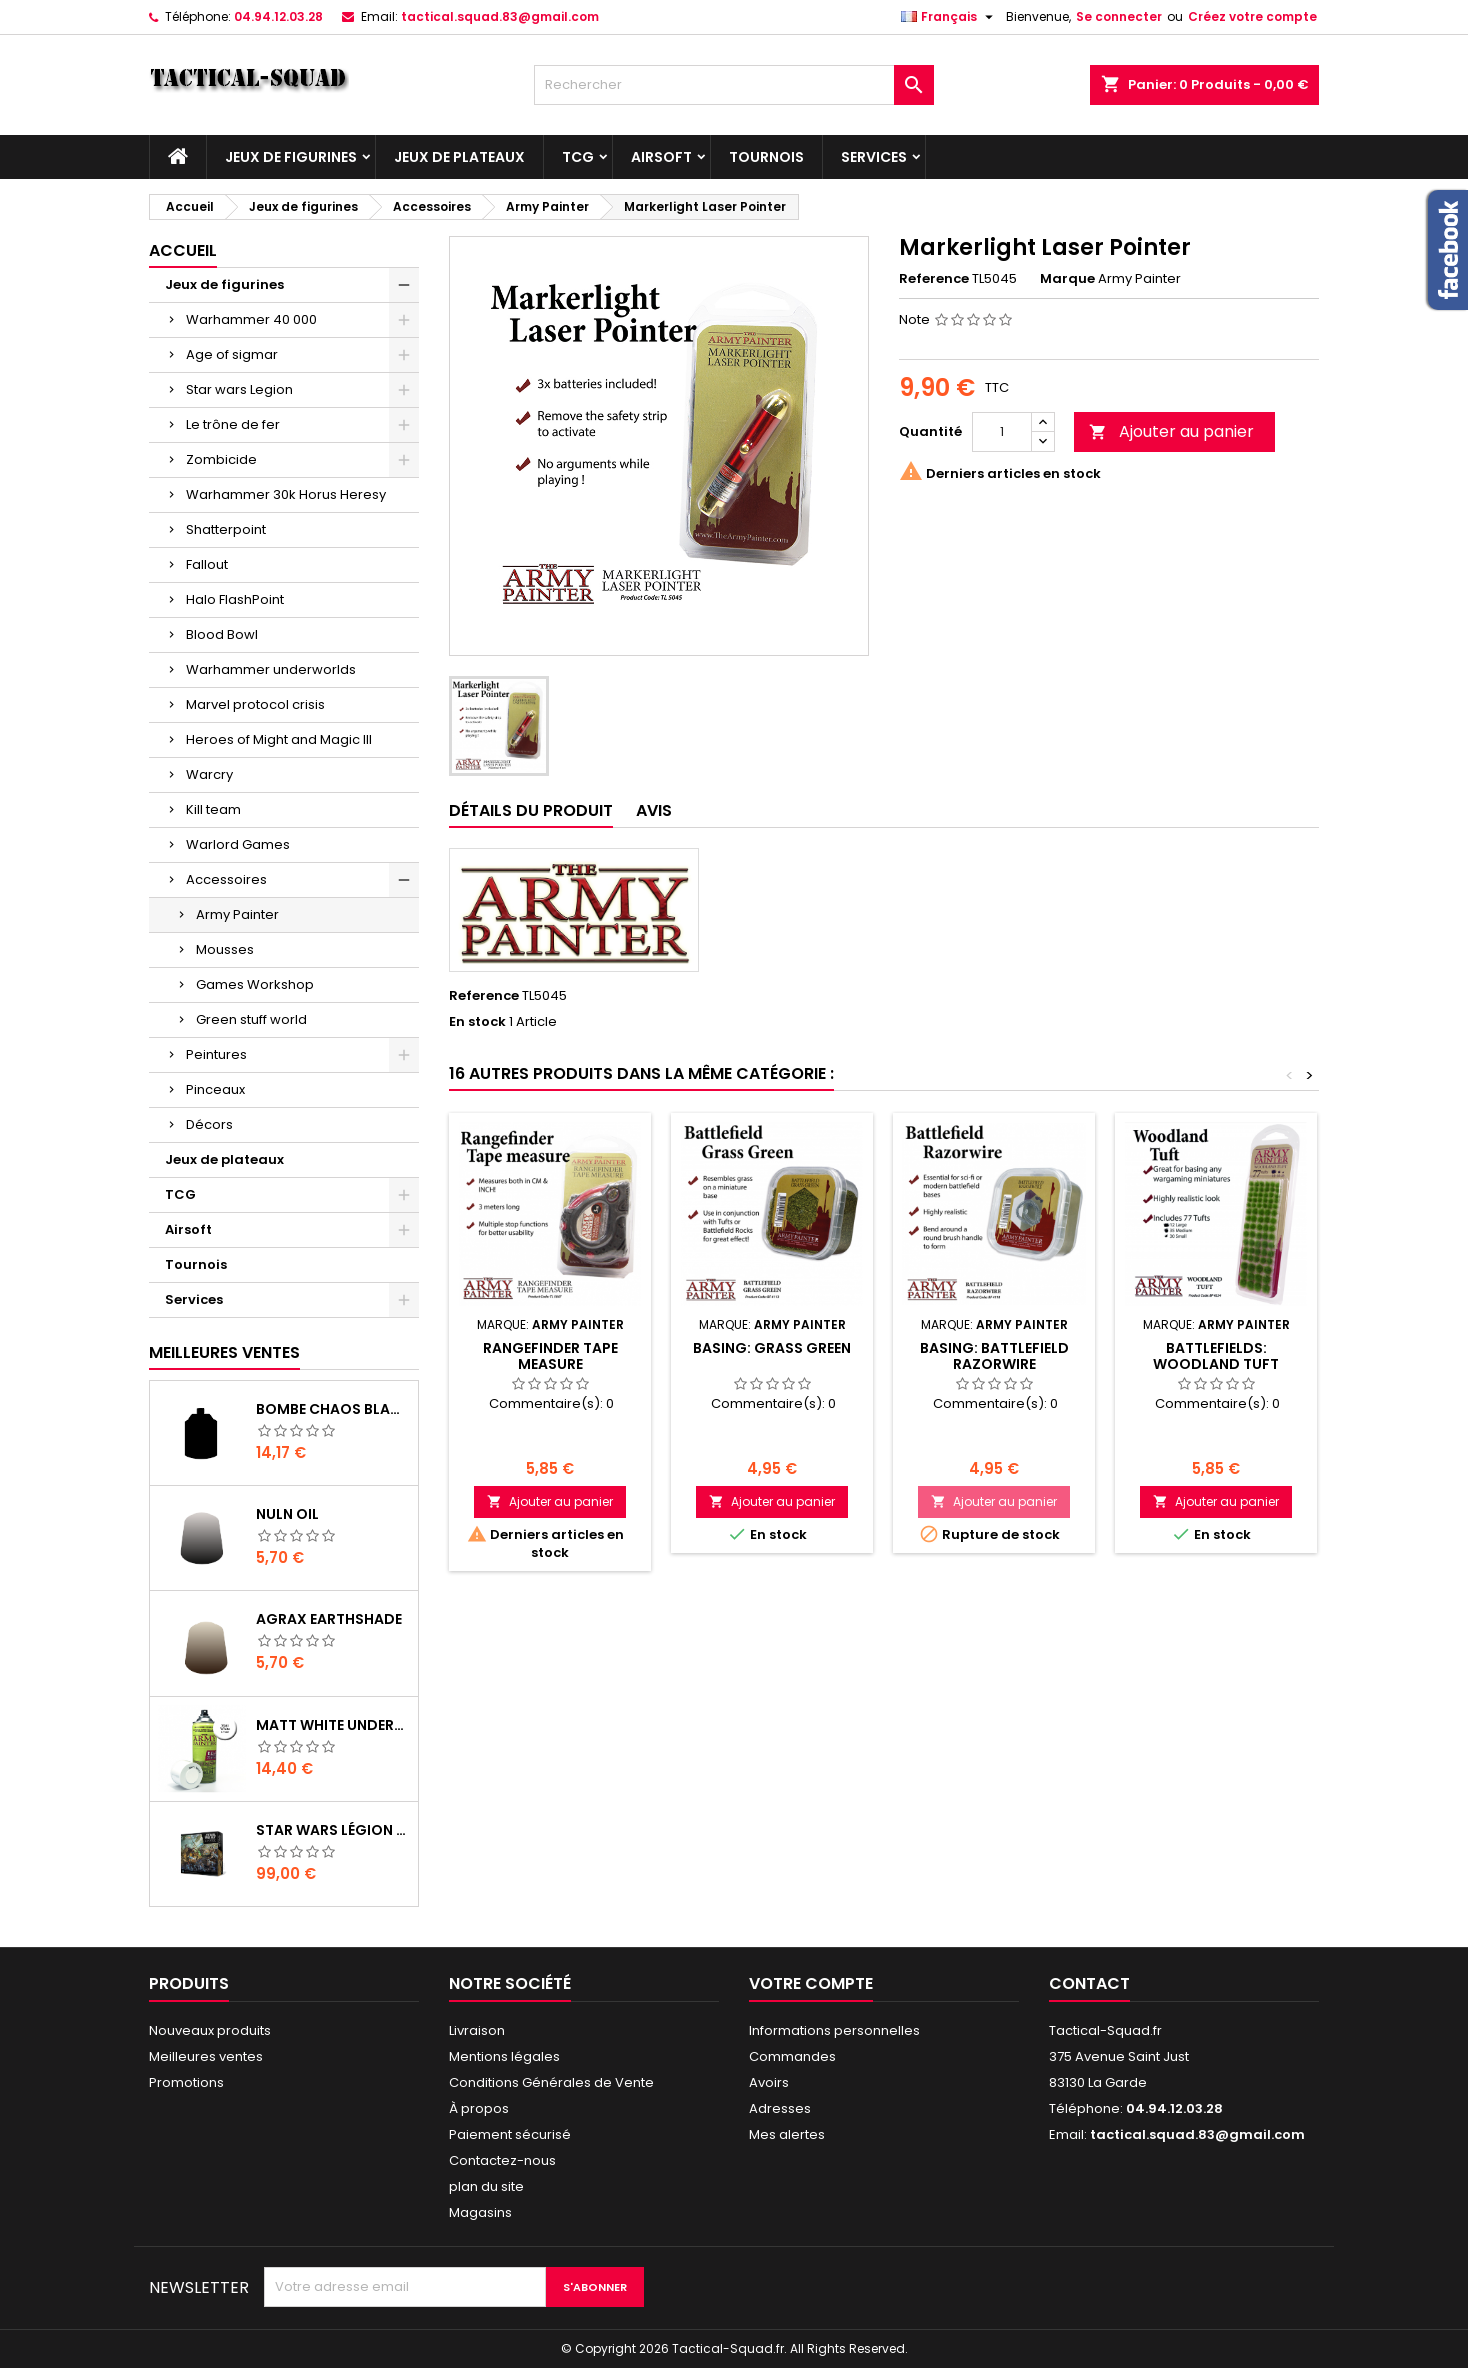 This screenshot has width=1468, height=2368. What do you see at coordinates (186, 2082) in the screenshot?
I see `Promotions` at bounding box center [186, 2082].